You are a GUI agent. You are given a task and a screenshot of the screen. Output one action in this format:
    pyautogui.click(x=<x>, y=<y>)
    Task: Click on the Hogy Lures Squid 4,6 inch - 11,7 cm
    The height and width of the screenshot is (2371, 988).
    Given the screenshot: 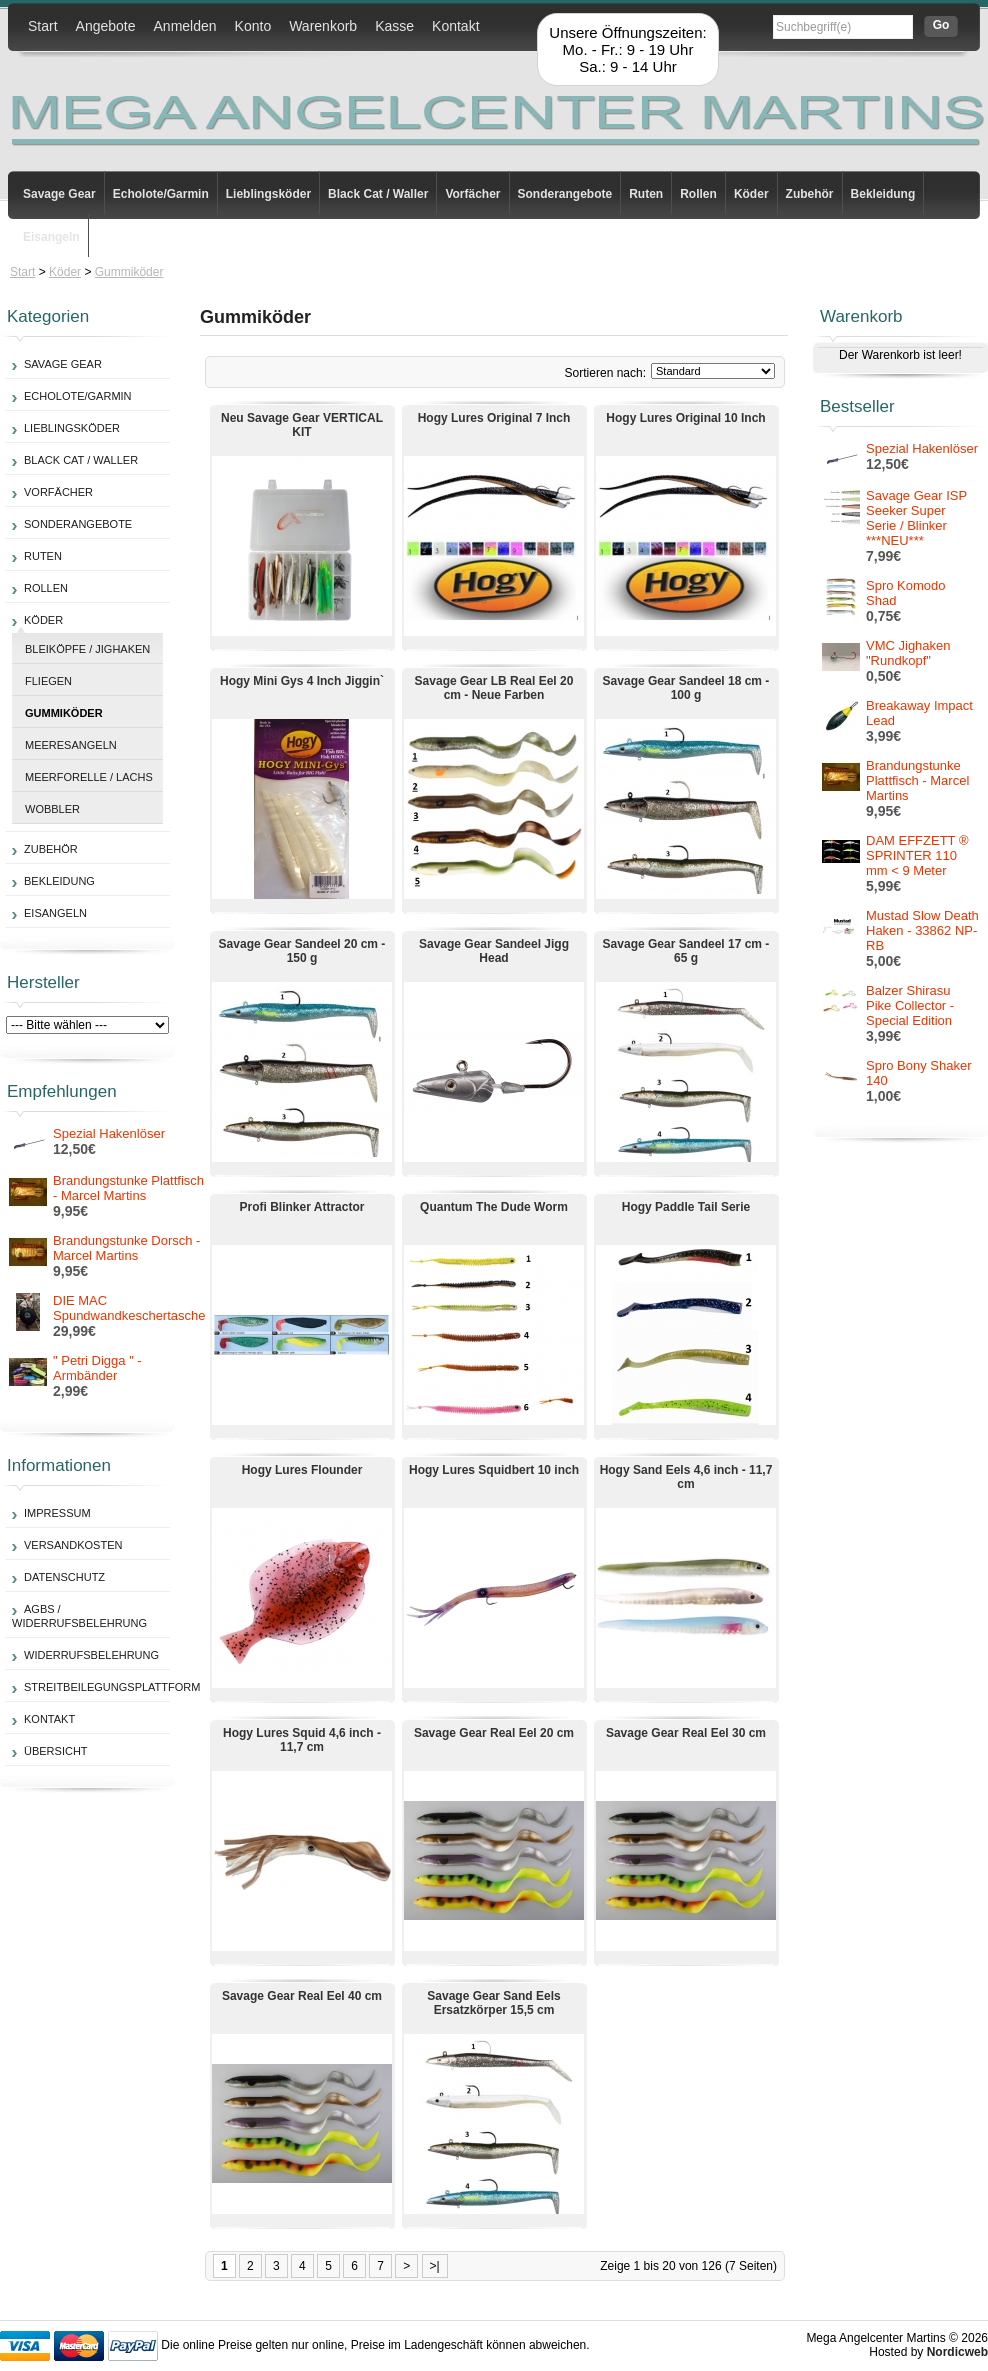 What is the action you would take?
    pyautogui.click(x=302, y=1740)
    